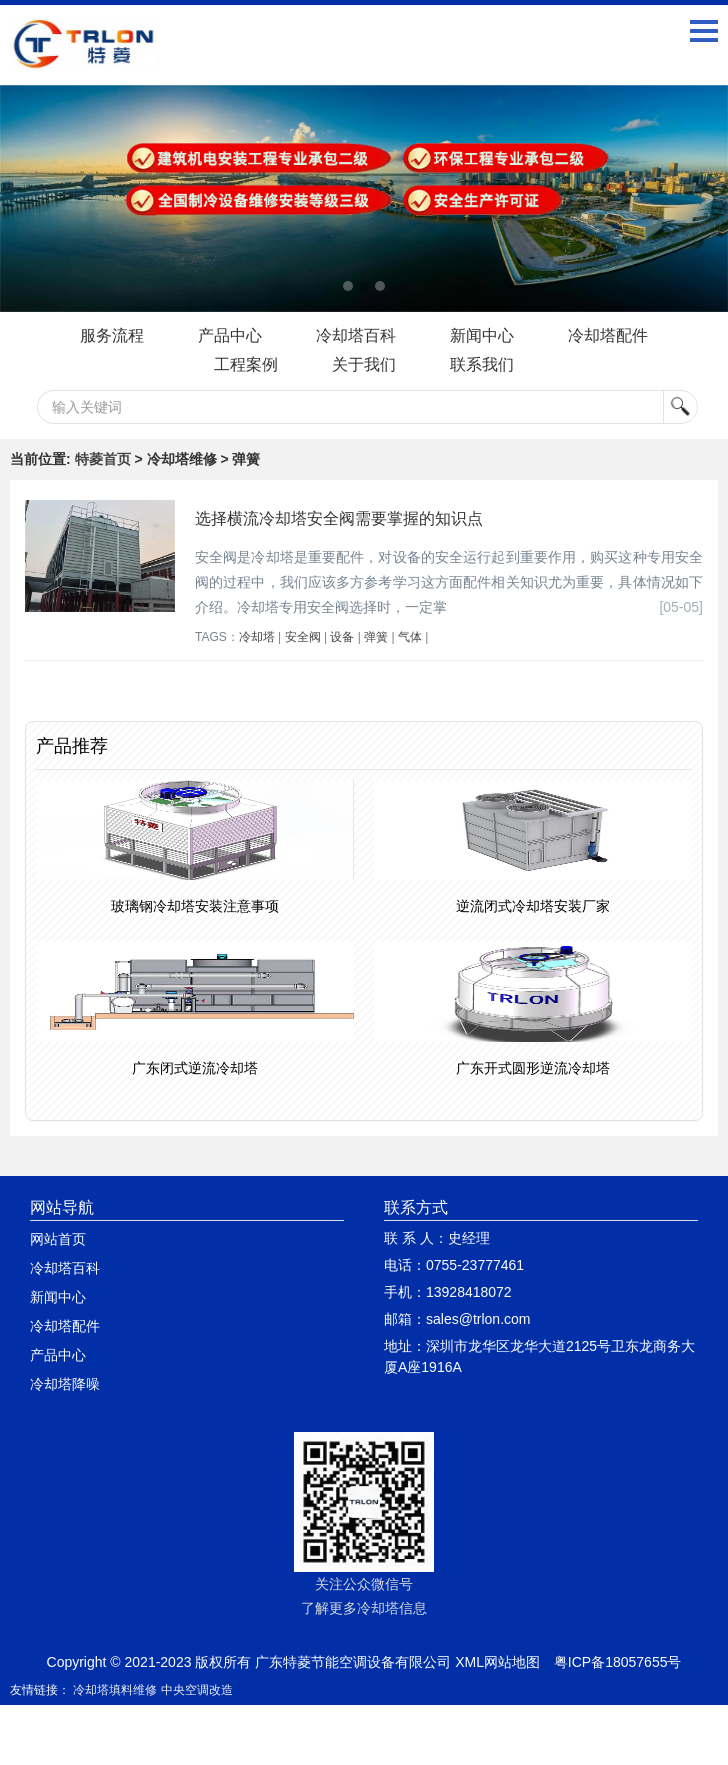 Image resolution: width=728 pixels, height=1765 pixels. What do you see at coordinates (65, 1384) in the screenshot?
I see `冷却塔降噪` at bounding box center [65, 1384].